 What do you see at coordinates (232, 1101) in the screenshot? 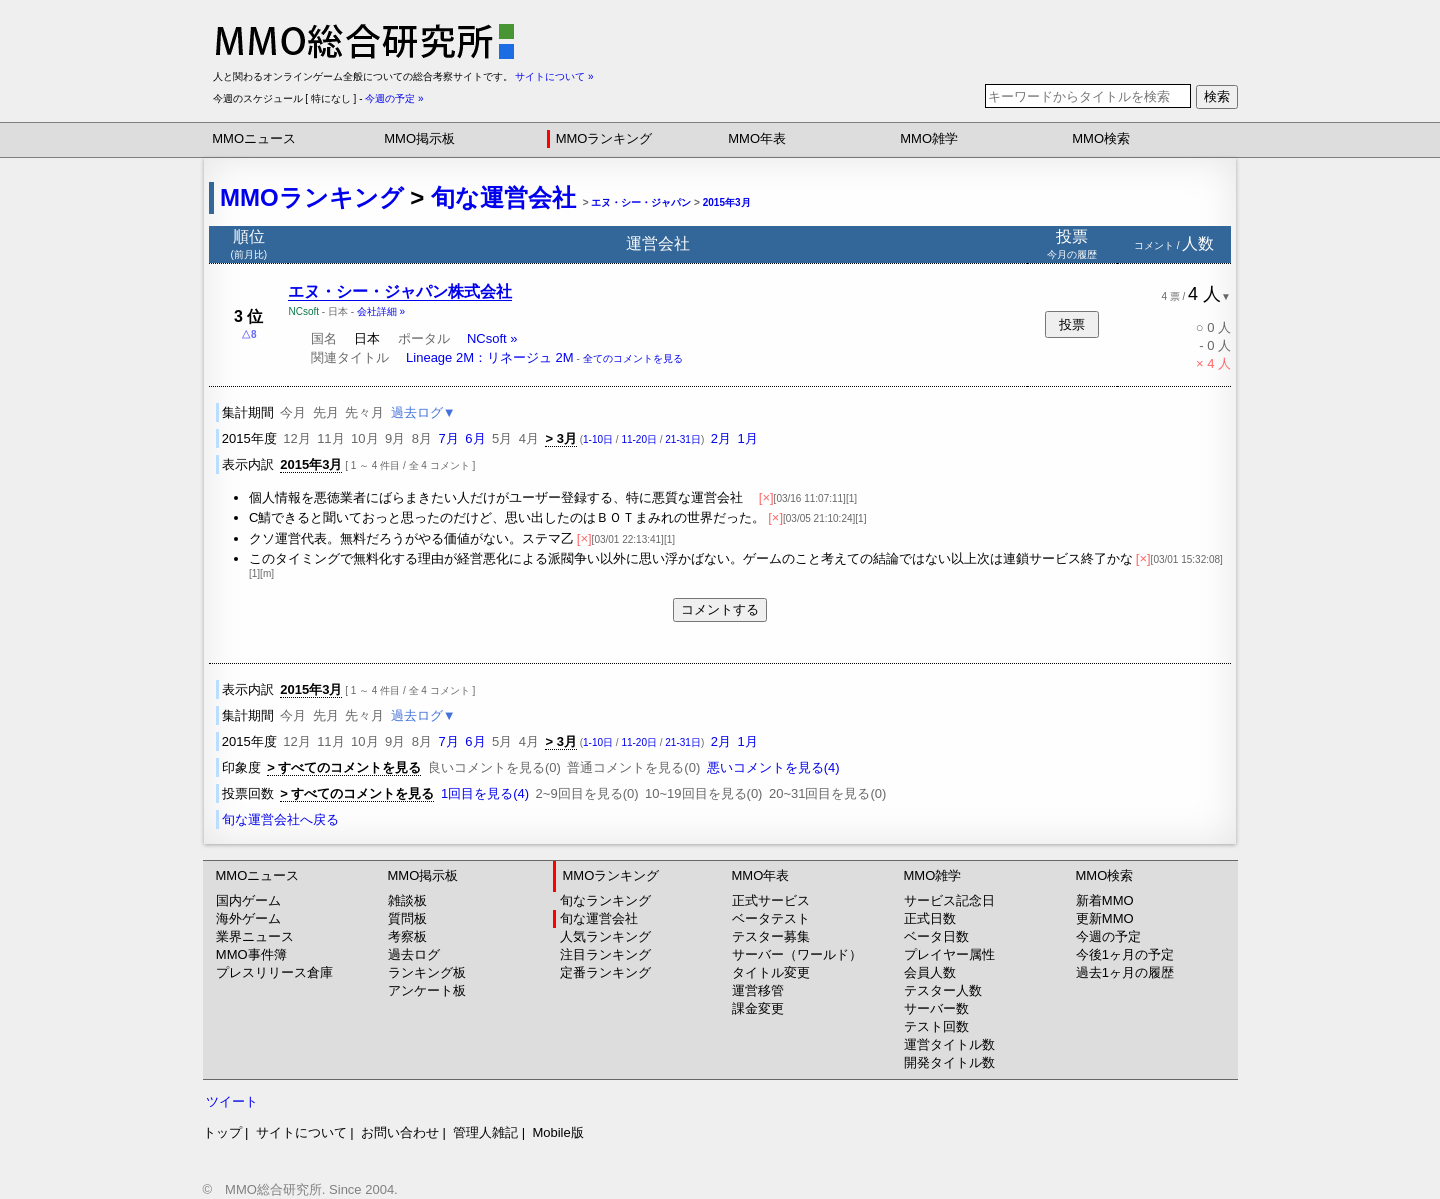
I see `ツイート` at bounding box center [232, 1101].